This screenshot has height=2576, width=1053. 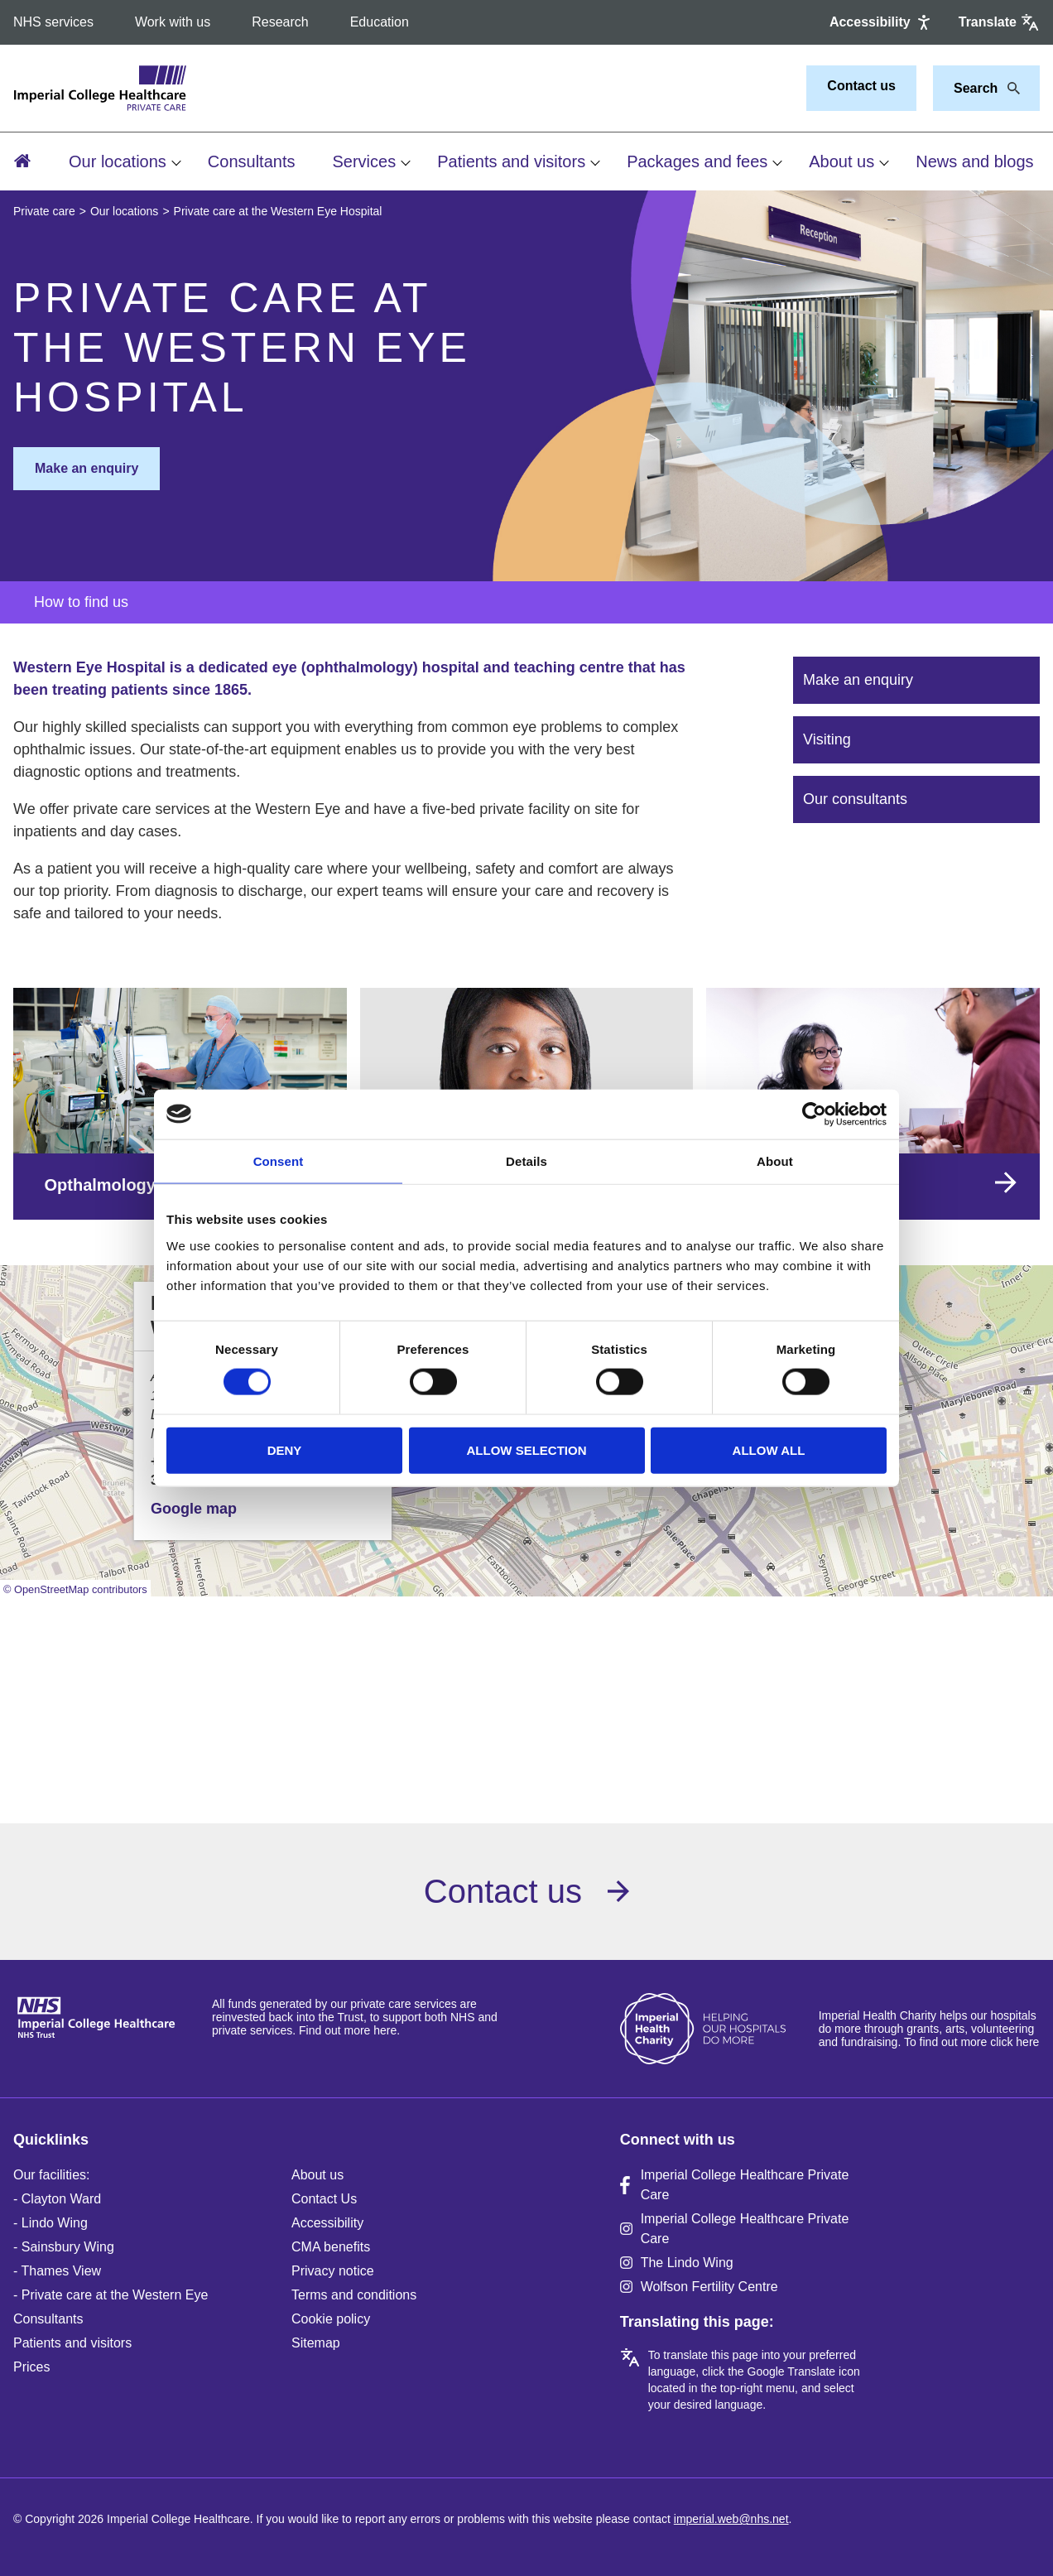 What do you see at coordinates (327, 2223) in the screenshot?
I see `Accessibility` at bounding box center [327, 2223].